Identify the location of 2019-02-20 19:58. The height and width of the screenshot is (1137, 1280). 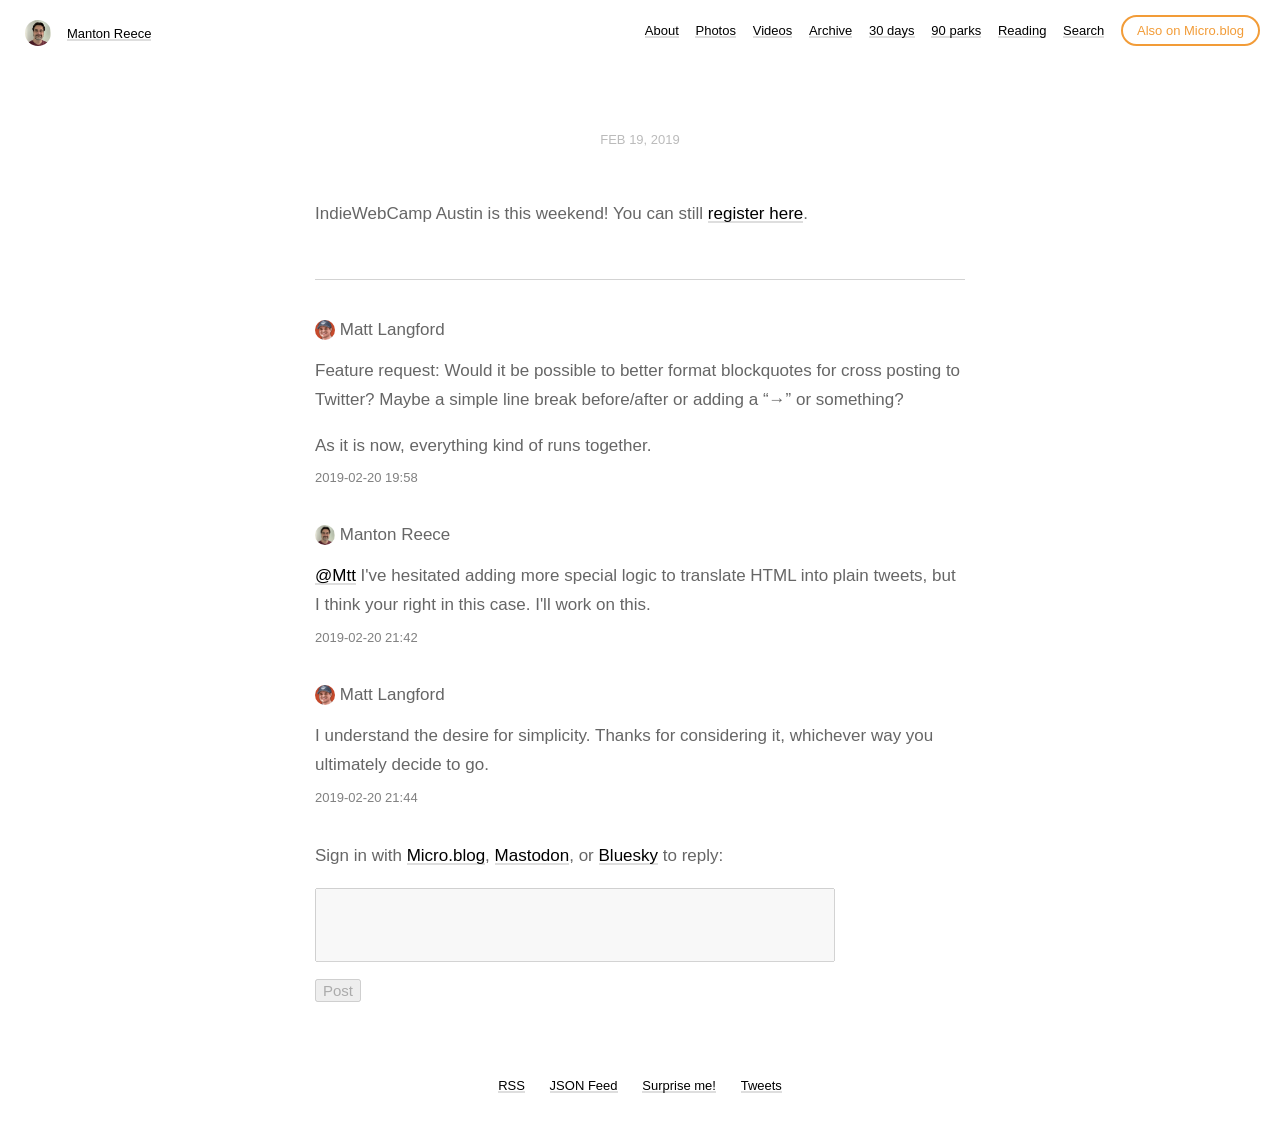
(366, 477).